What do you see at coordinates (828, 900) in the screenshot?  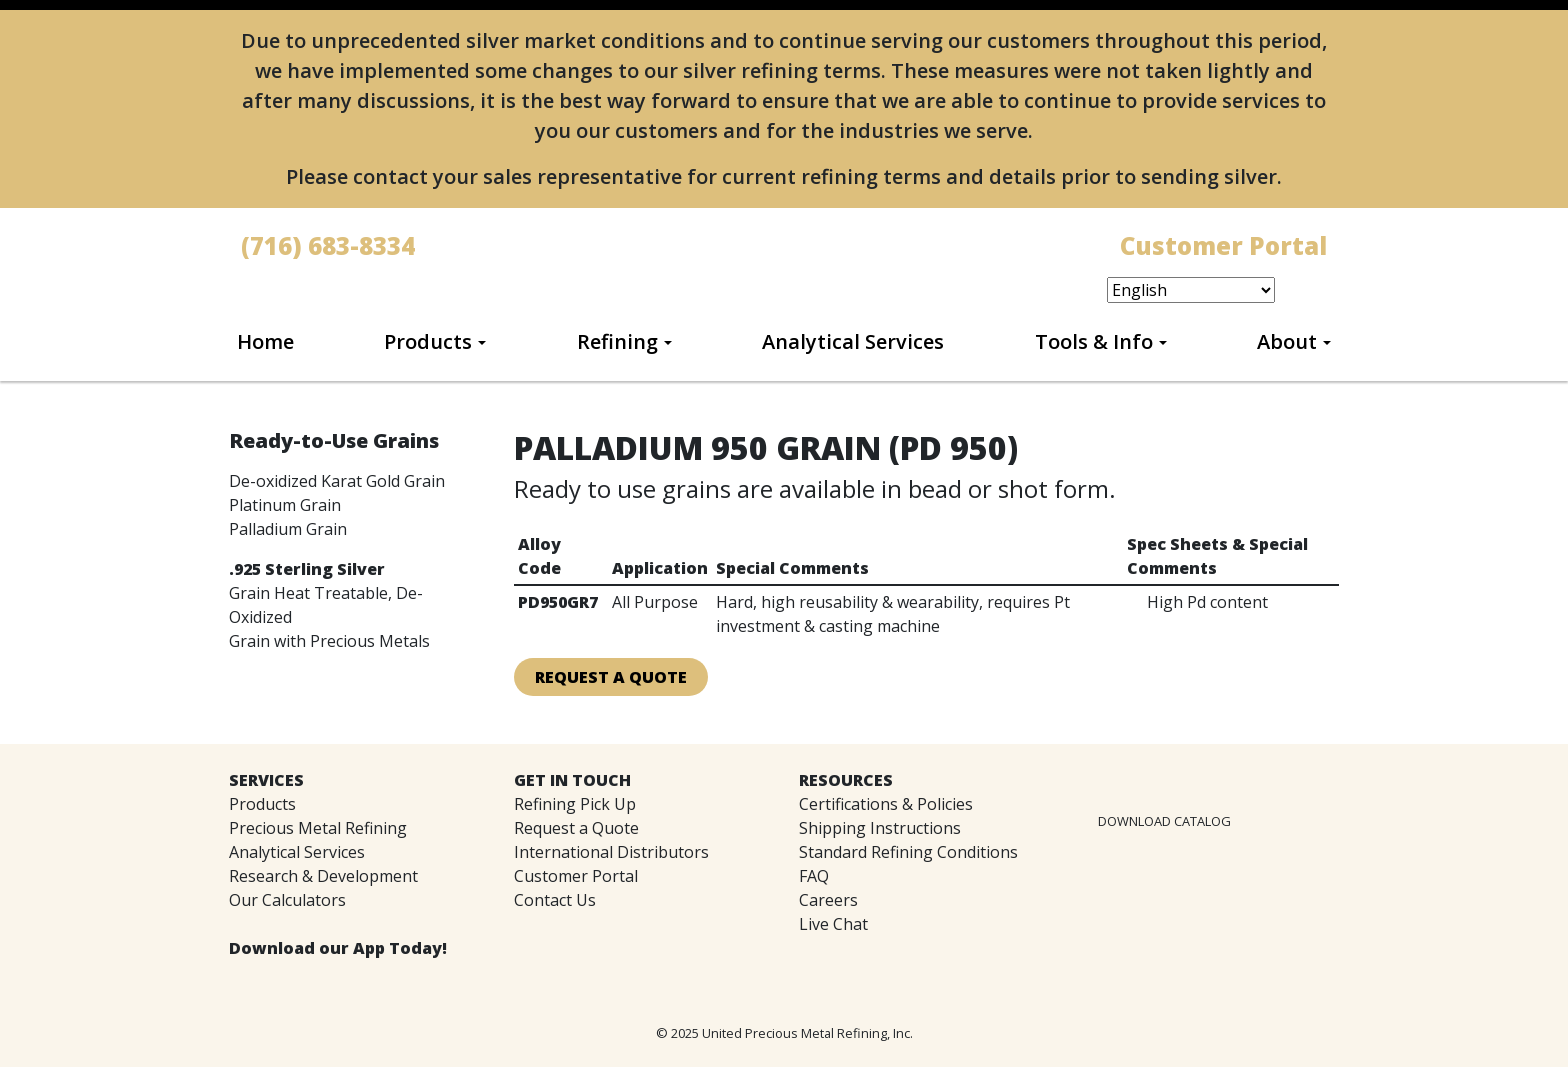 I see `Careers` at bounding box center [828, 900].